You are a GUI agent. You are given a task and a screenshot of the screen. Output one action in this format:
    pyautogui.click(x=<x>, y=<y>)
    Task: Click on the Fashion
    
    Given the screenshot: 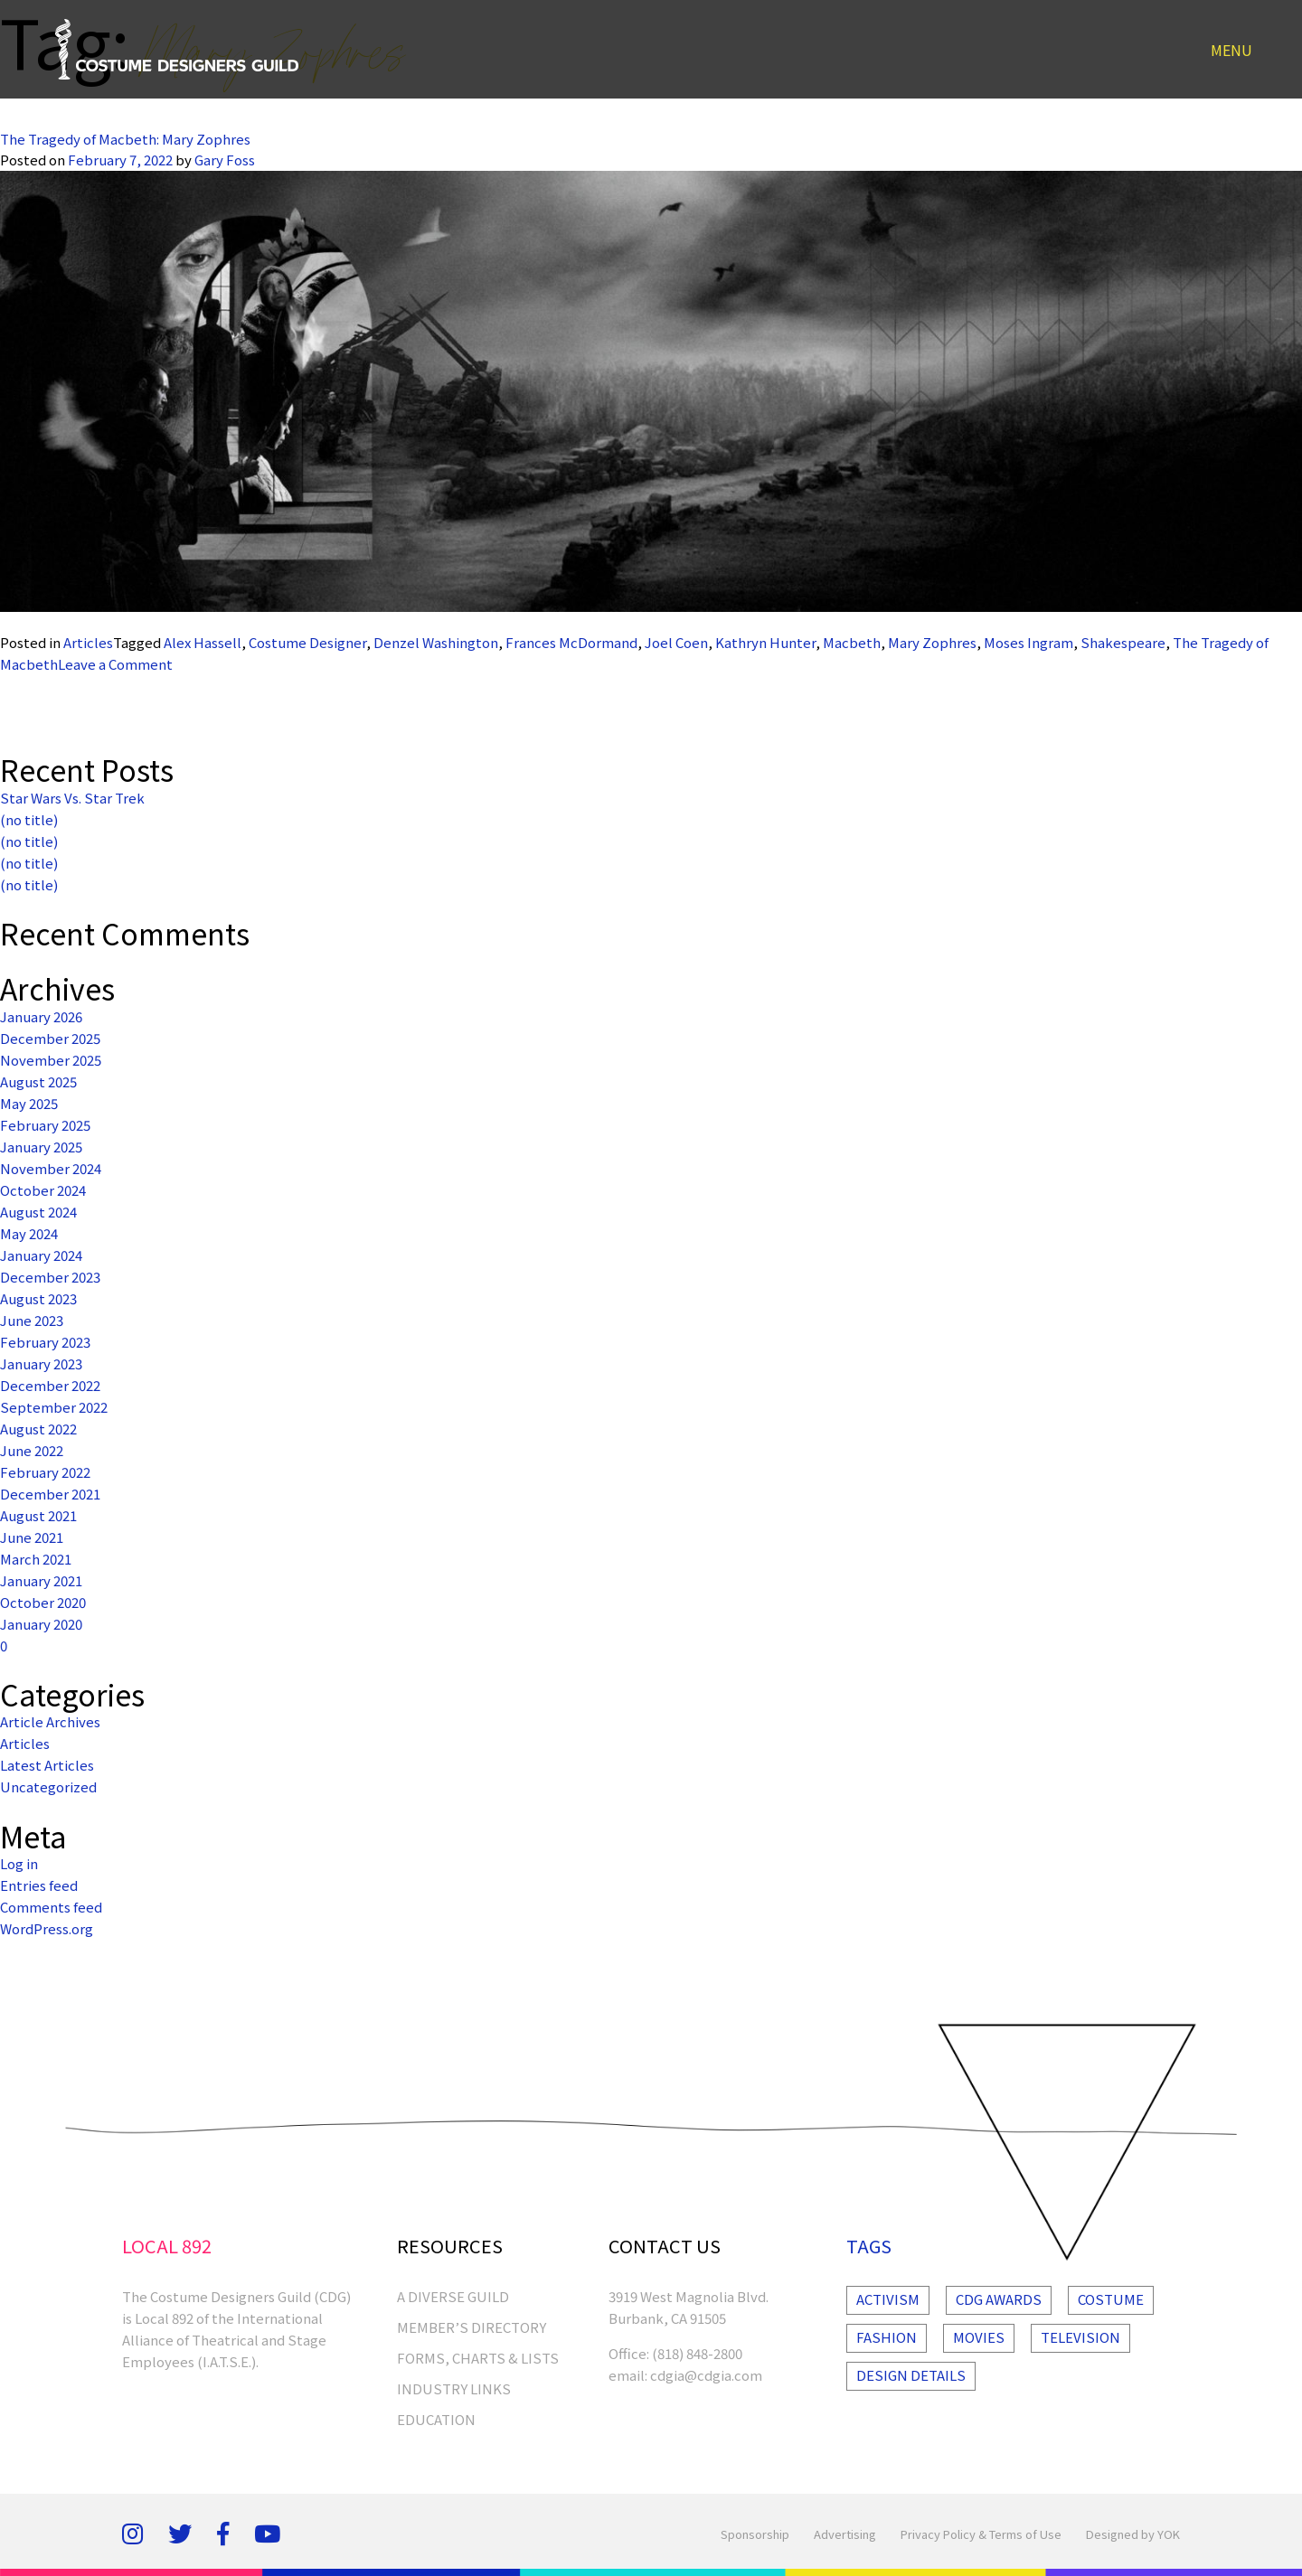 What is the action you would take?
    pyautogui.click(x=886, y=2336)
    